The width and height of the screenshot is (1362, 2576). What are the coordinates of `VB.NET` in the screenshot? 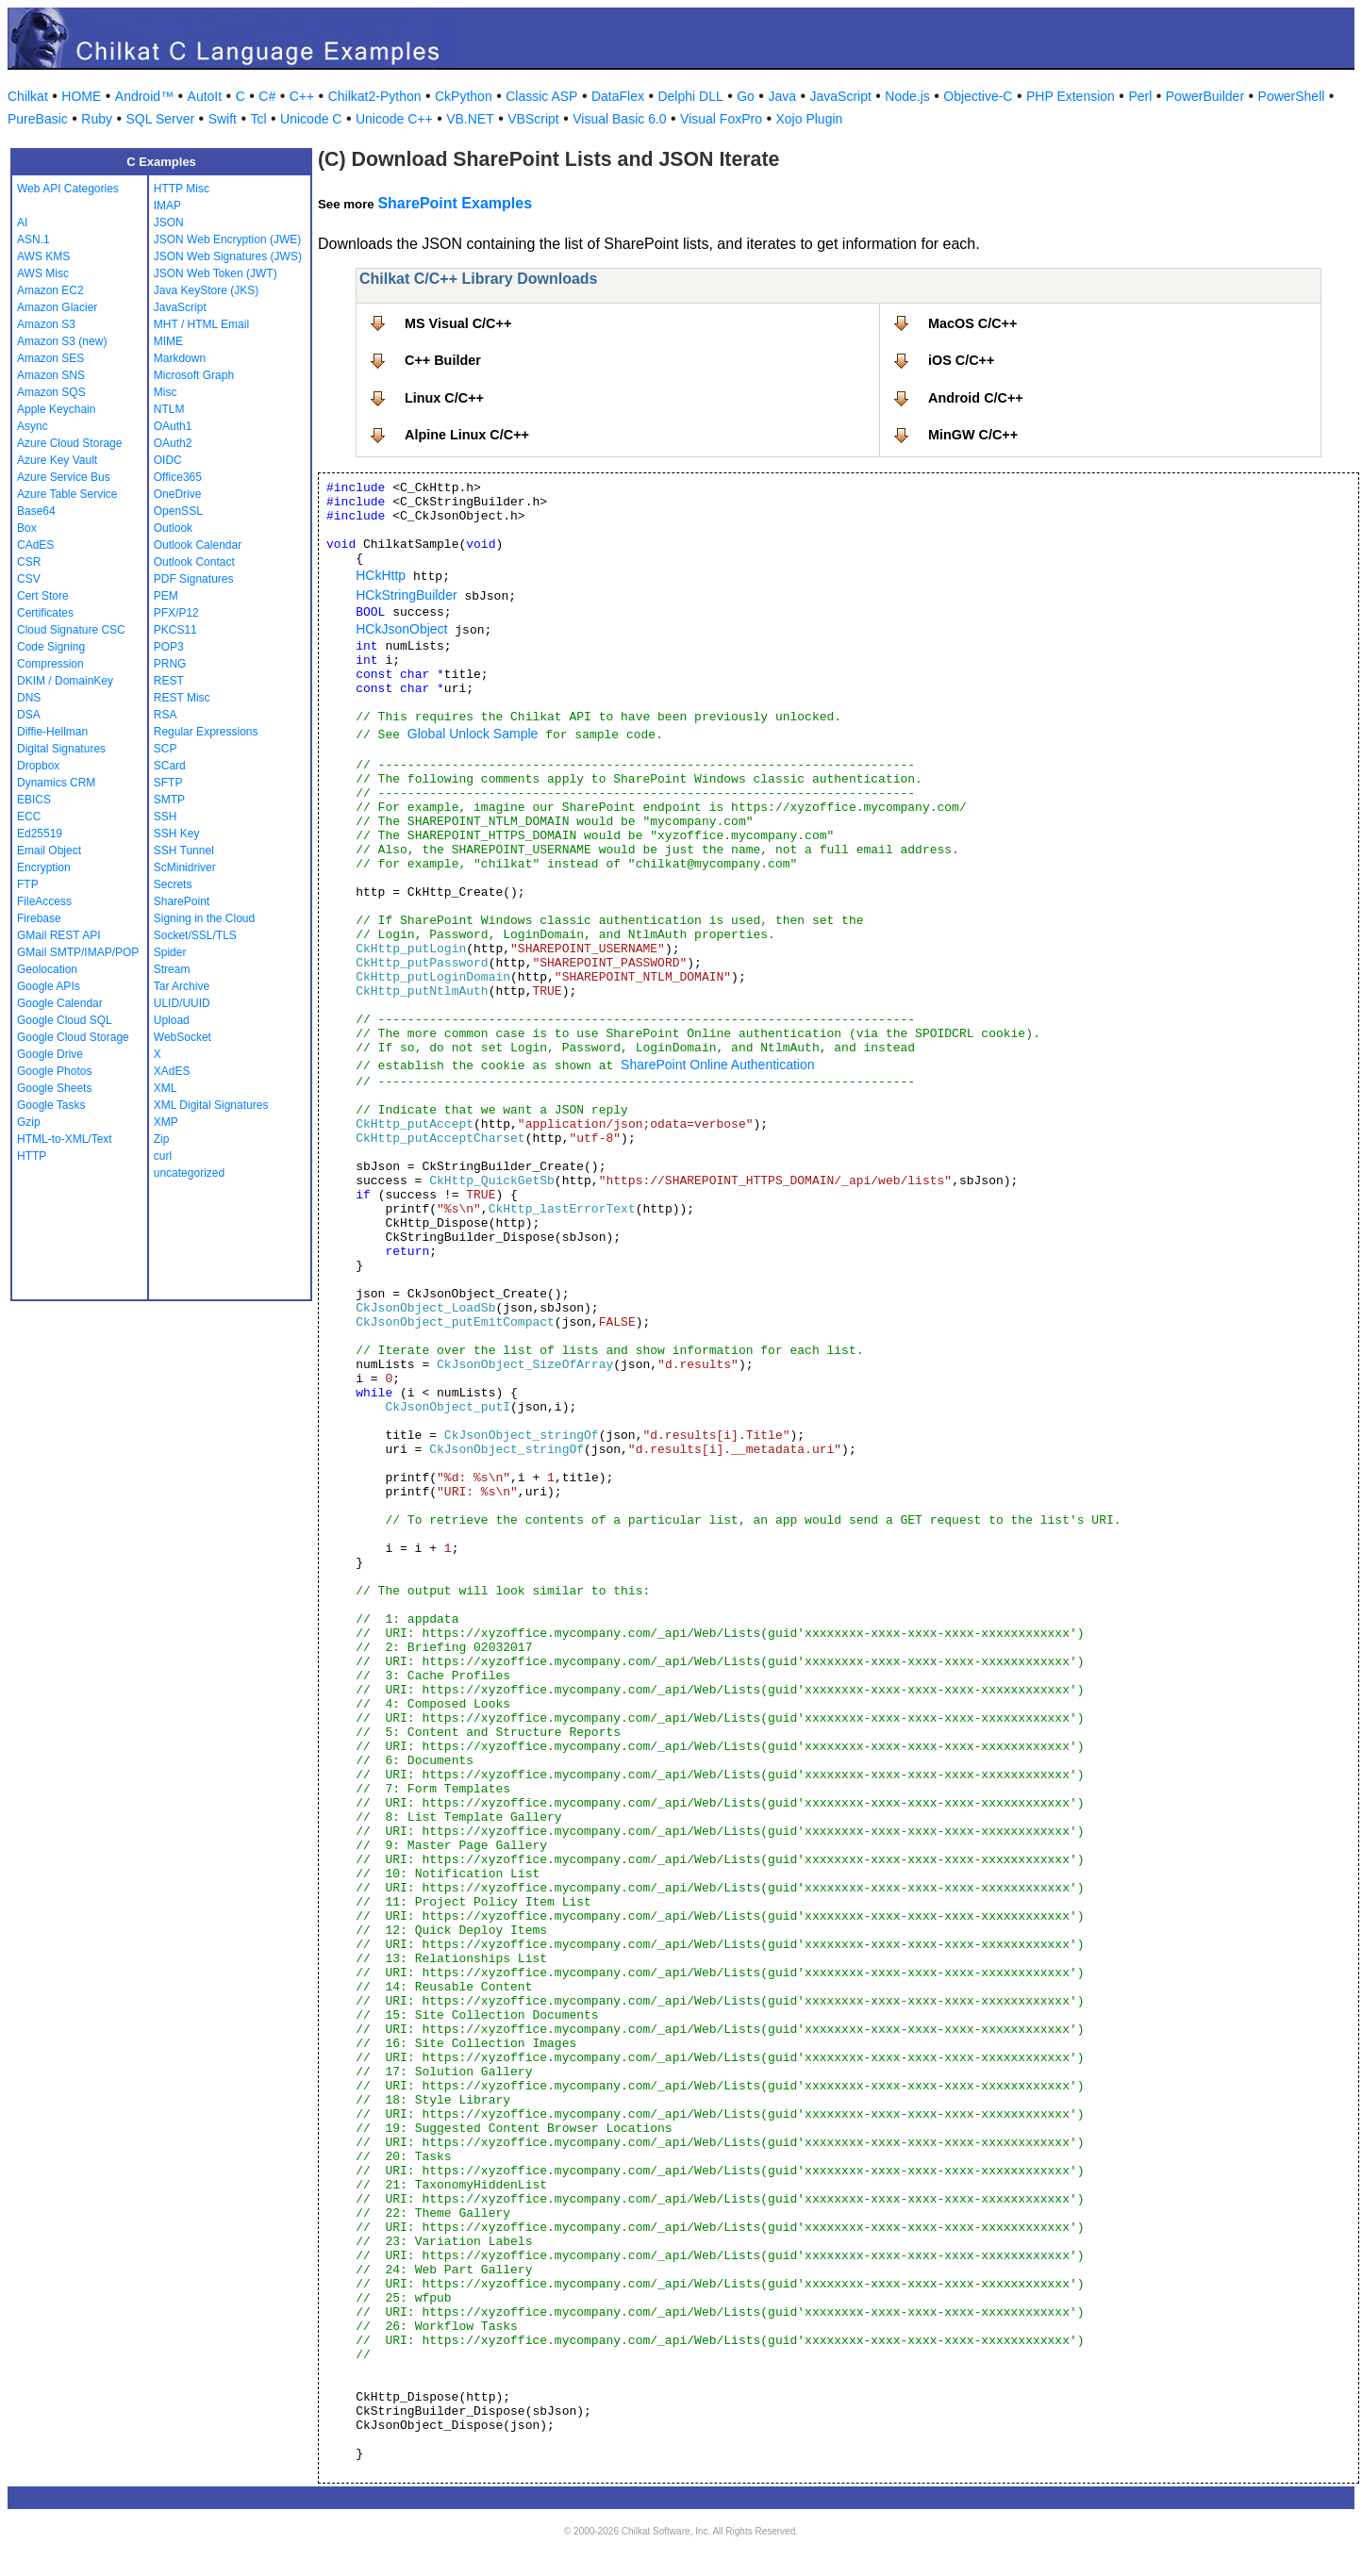 It's located at (470, 118).